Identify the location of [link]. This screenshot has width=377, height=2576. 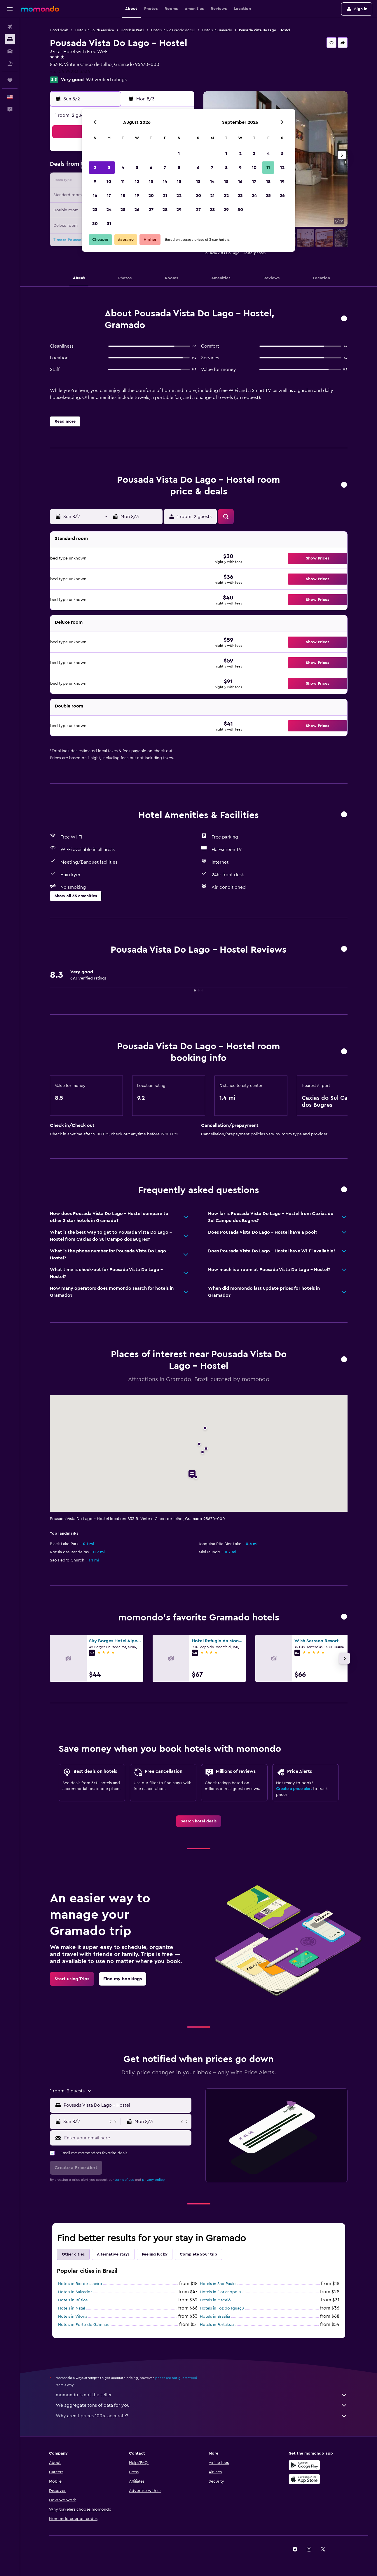
(198, 1821).